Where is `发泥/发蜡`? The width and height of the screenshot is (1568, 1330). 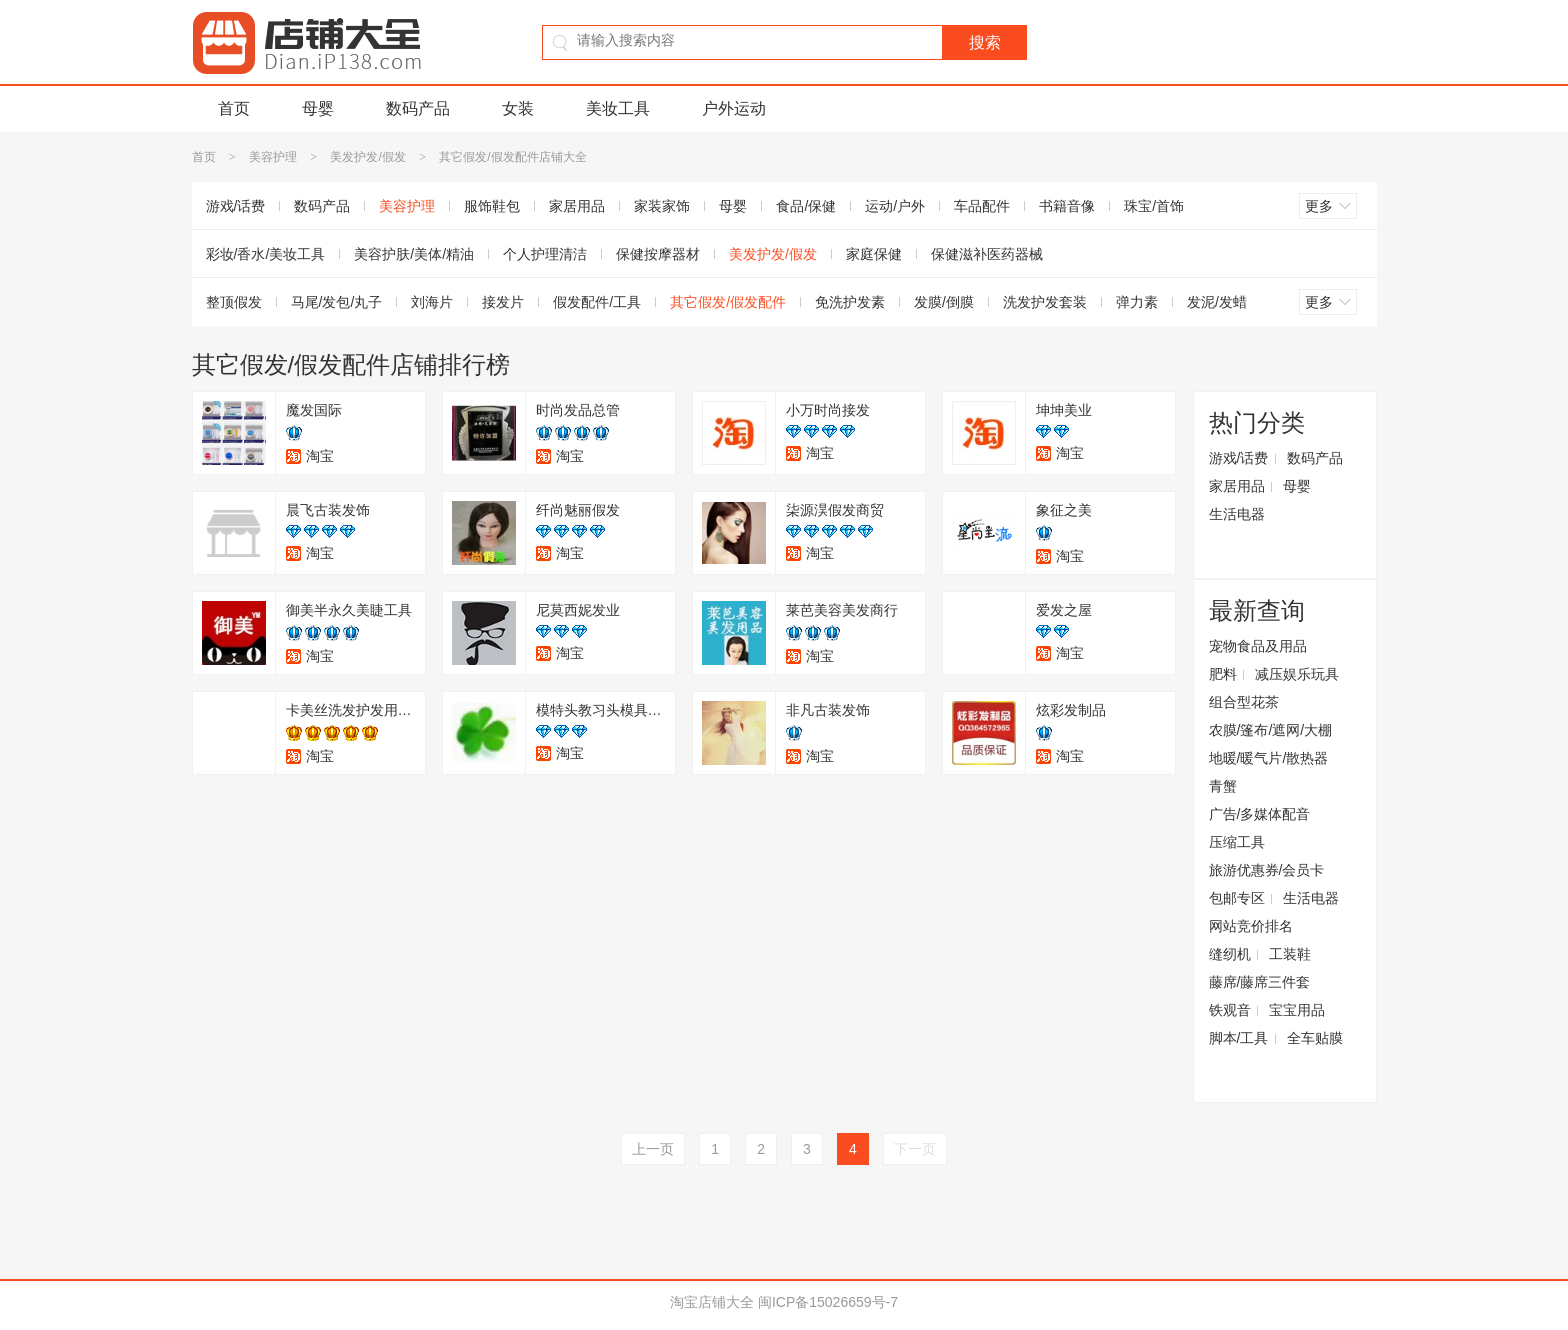 发泥/发蜡 is located at coordinates (1217, 302).